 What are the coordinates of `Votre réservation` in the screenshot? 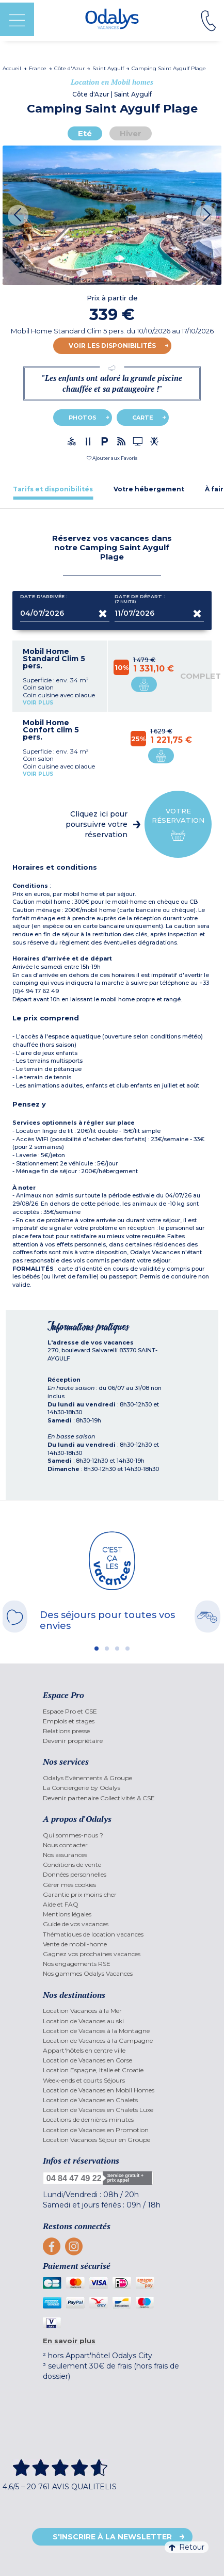 It's located at (178, 824).